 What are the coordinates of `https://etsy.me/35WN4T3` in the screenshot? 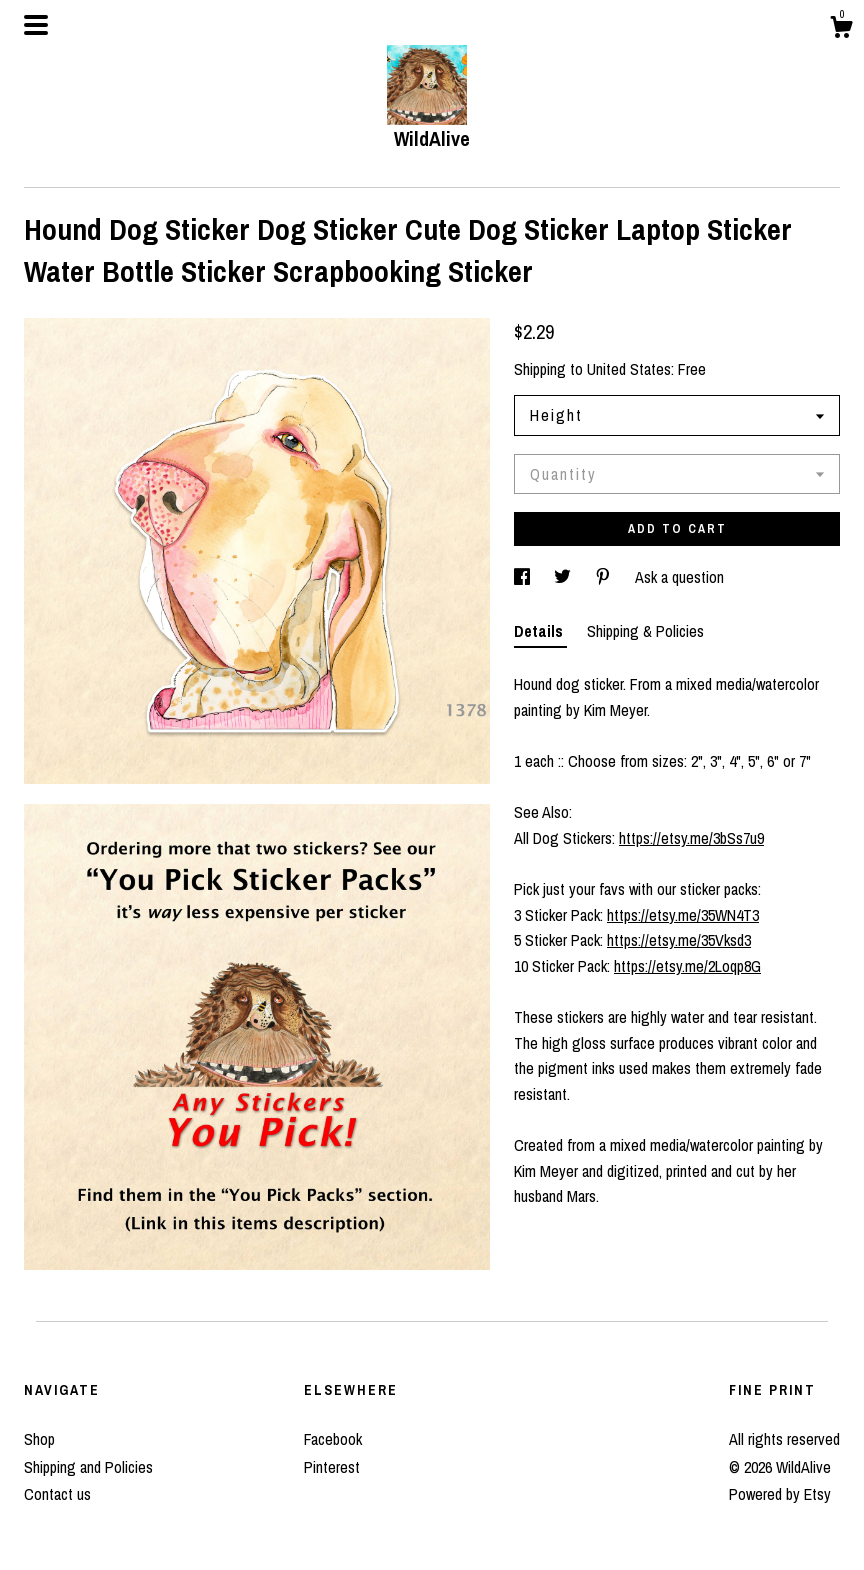 It's located at (683, 915).